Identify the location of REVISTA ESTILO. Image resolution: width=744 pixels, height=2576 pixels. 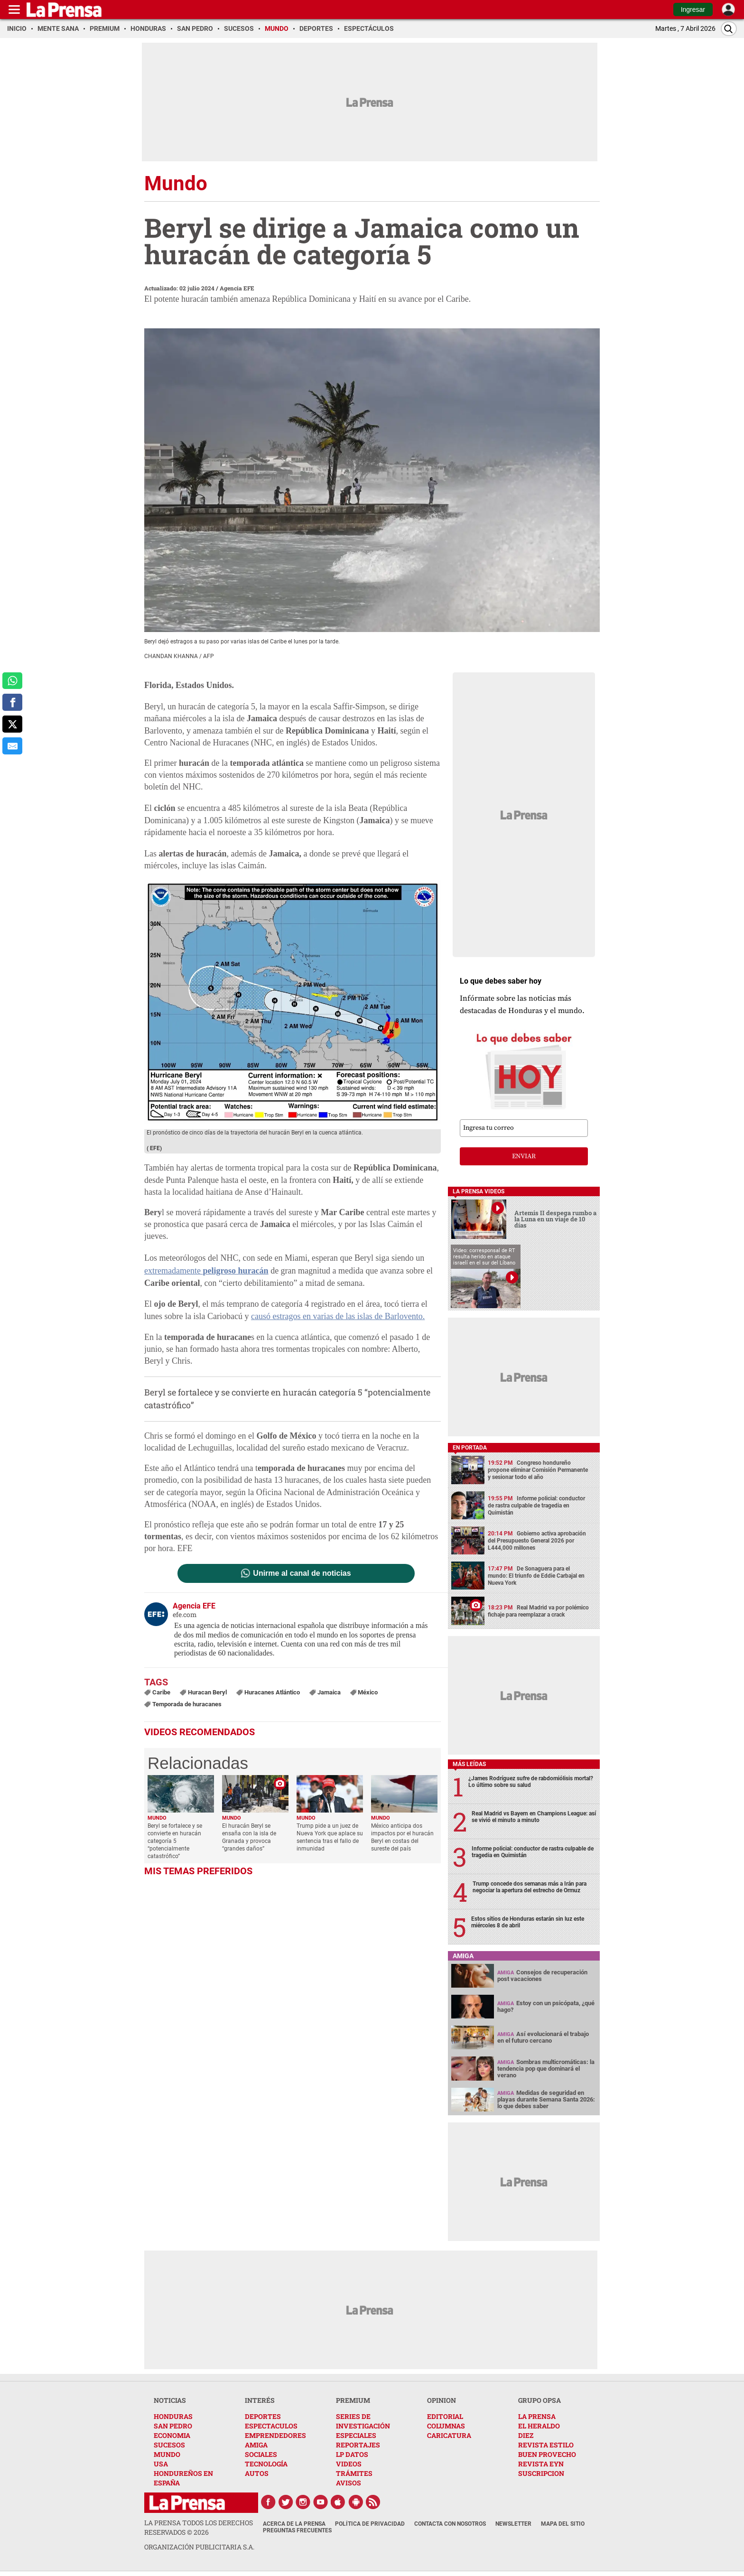
(546, 2444).